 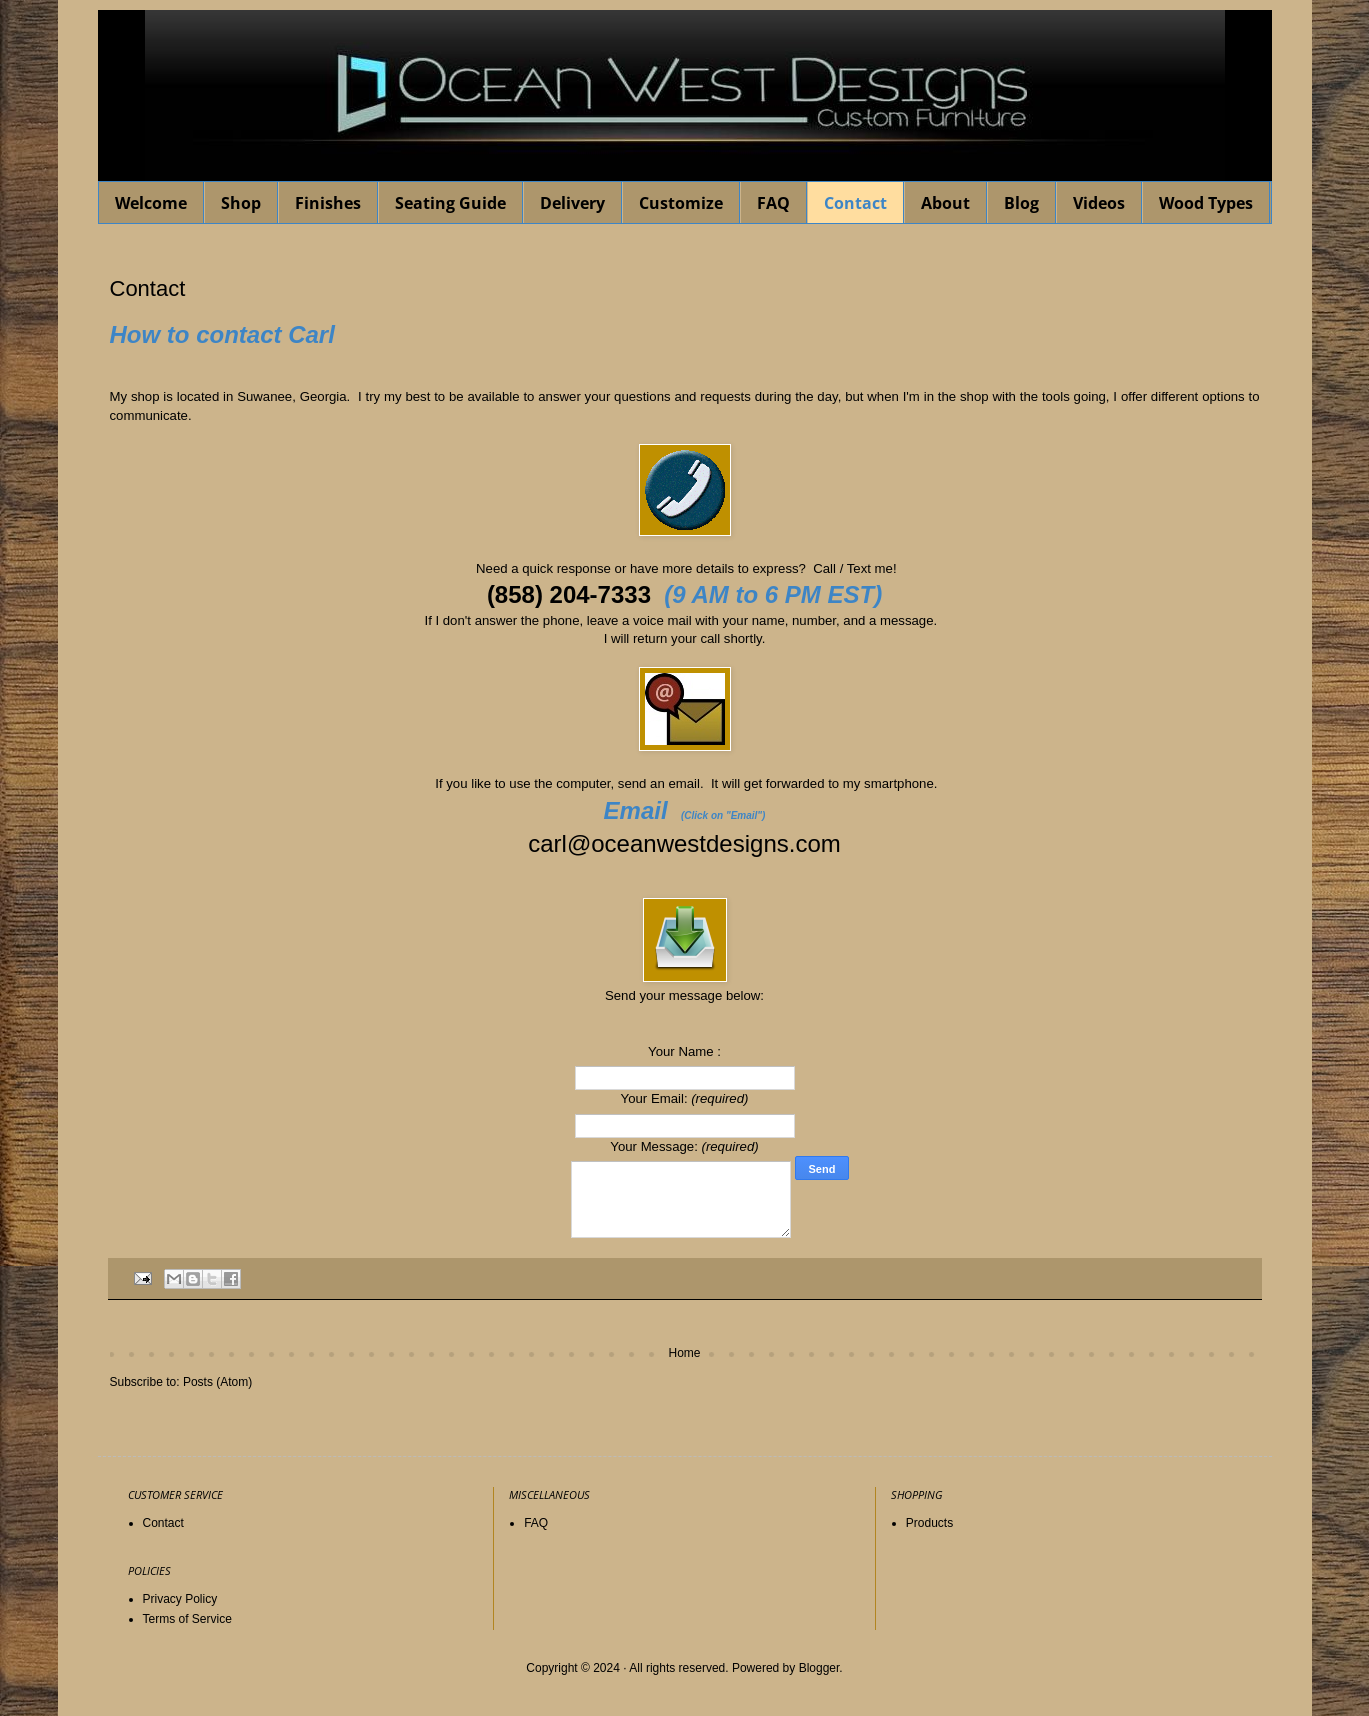 I want to click on Blog, so click(x=1021, y=203).